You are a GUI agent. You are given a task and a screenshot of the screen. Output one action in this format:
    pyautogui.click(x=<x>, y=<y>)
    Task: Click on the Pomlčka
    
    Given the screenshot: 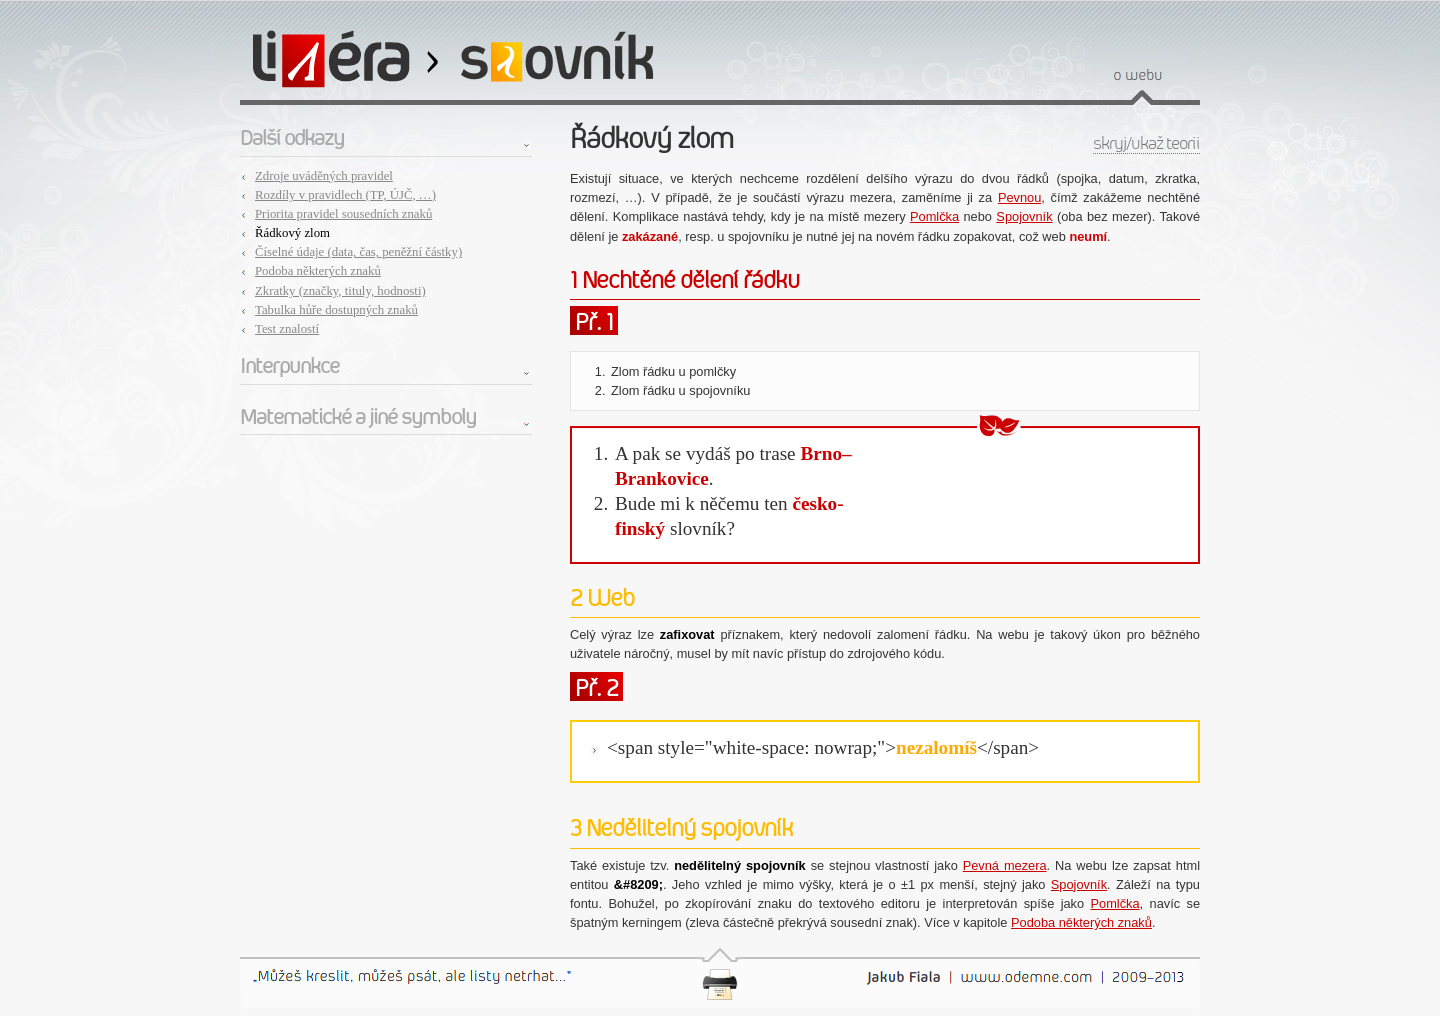 What is the action you would take?
    pyautogui.click(x=934, y=216)
    